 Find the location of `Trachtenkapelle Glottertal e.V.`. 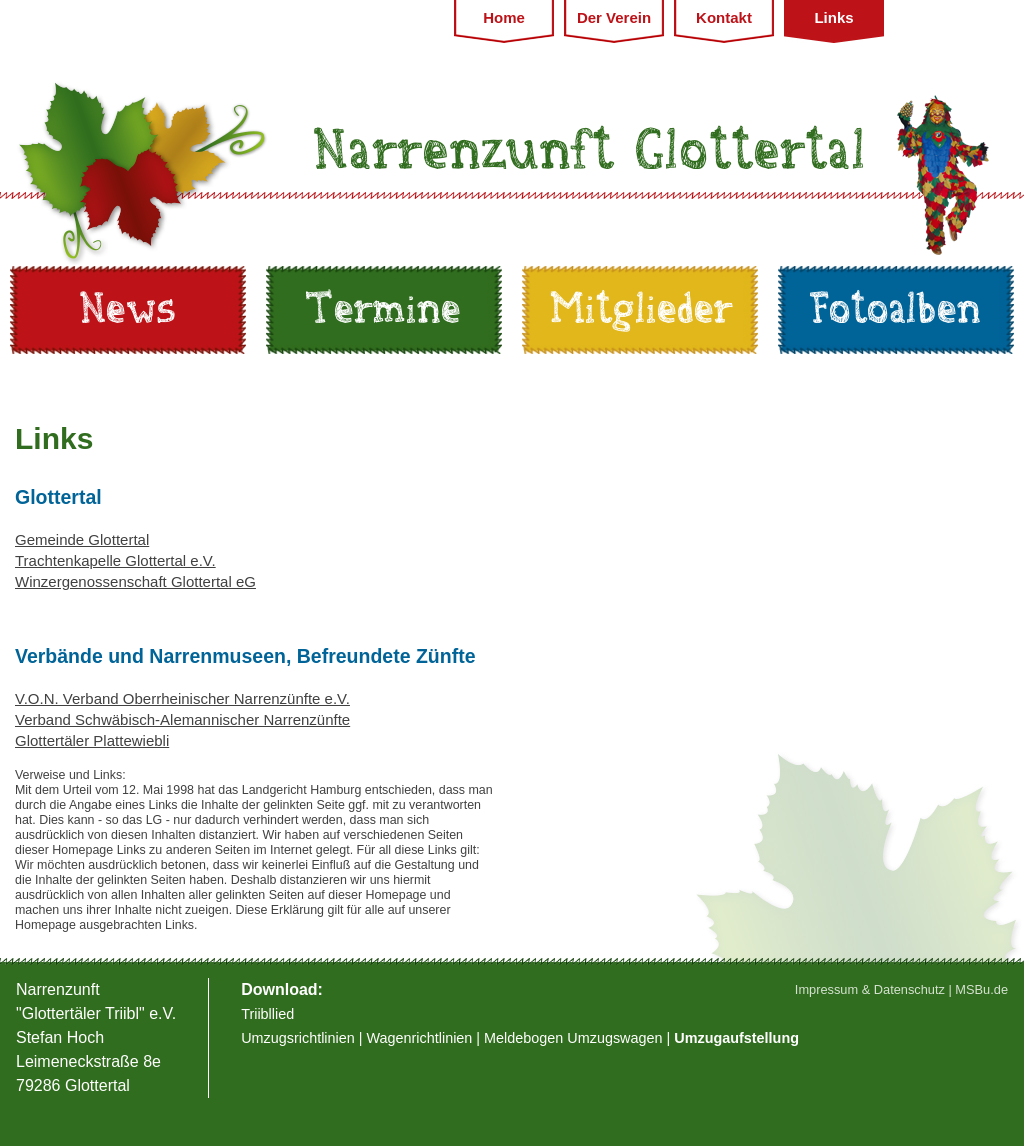

Trachtenkapelle Glottertal e.V. is located at coordinates (115, 560).